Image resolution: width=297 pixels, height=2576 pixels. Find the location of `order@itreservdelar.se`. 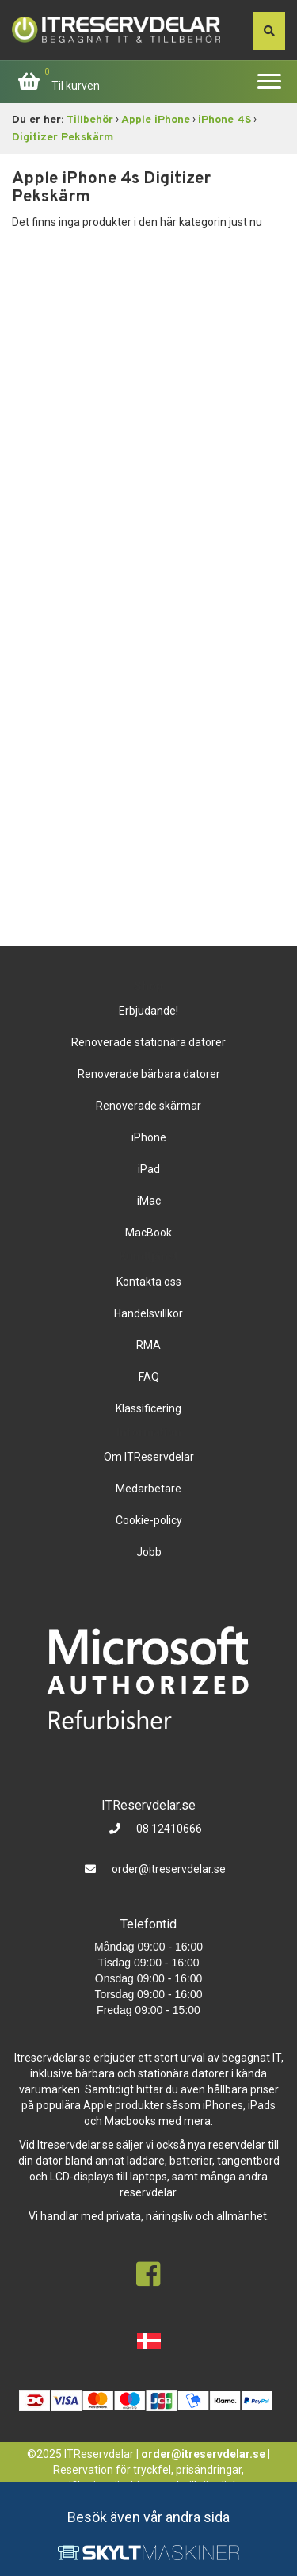

order@itreservdelar.se is located at coordinates (169, 1869).